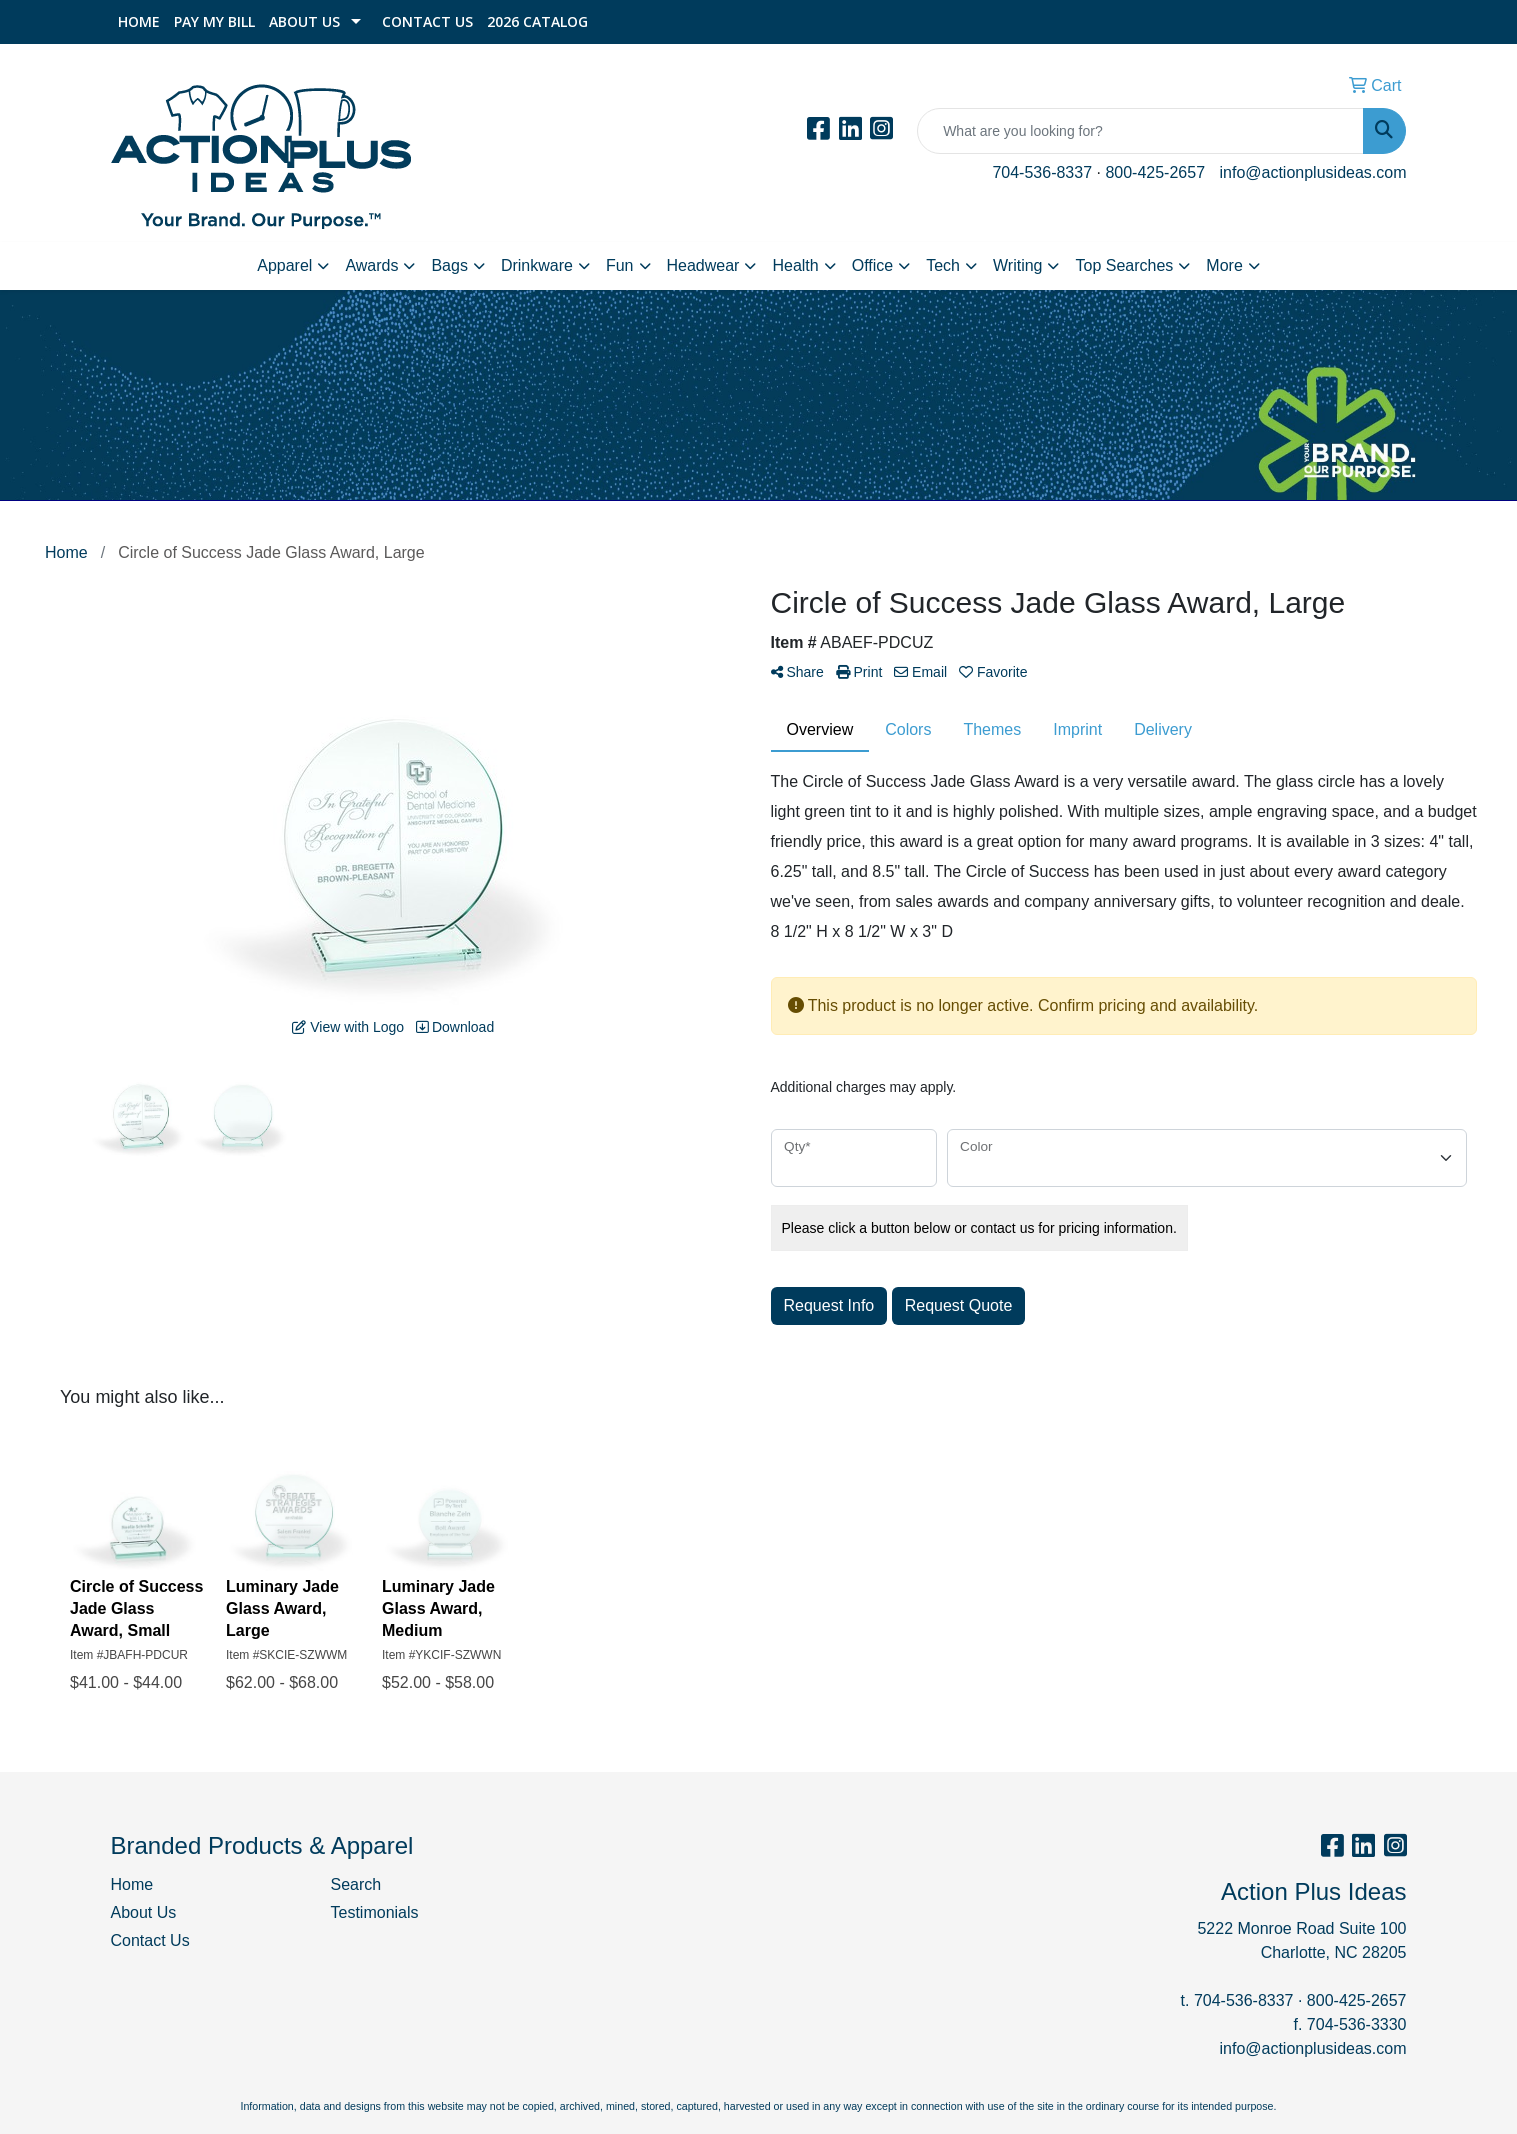 This screenshot has width=1517, height=2134. Describe the element at coordinates (375, 1912) in the screenshot. I see `Testimonials` at that location.